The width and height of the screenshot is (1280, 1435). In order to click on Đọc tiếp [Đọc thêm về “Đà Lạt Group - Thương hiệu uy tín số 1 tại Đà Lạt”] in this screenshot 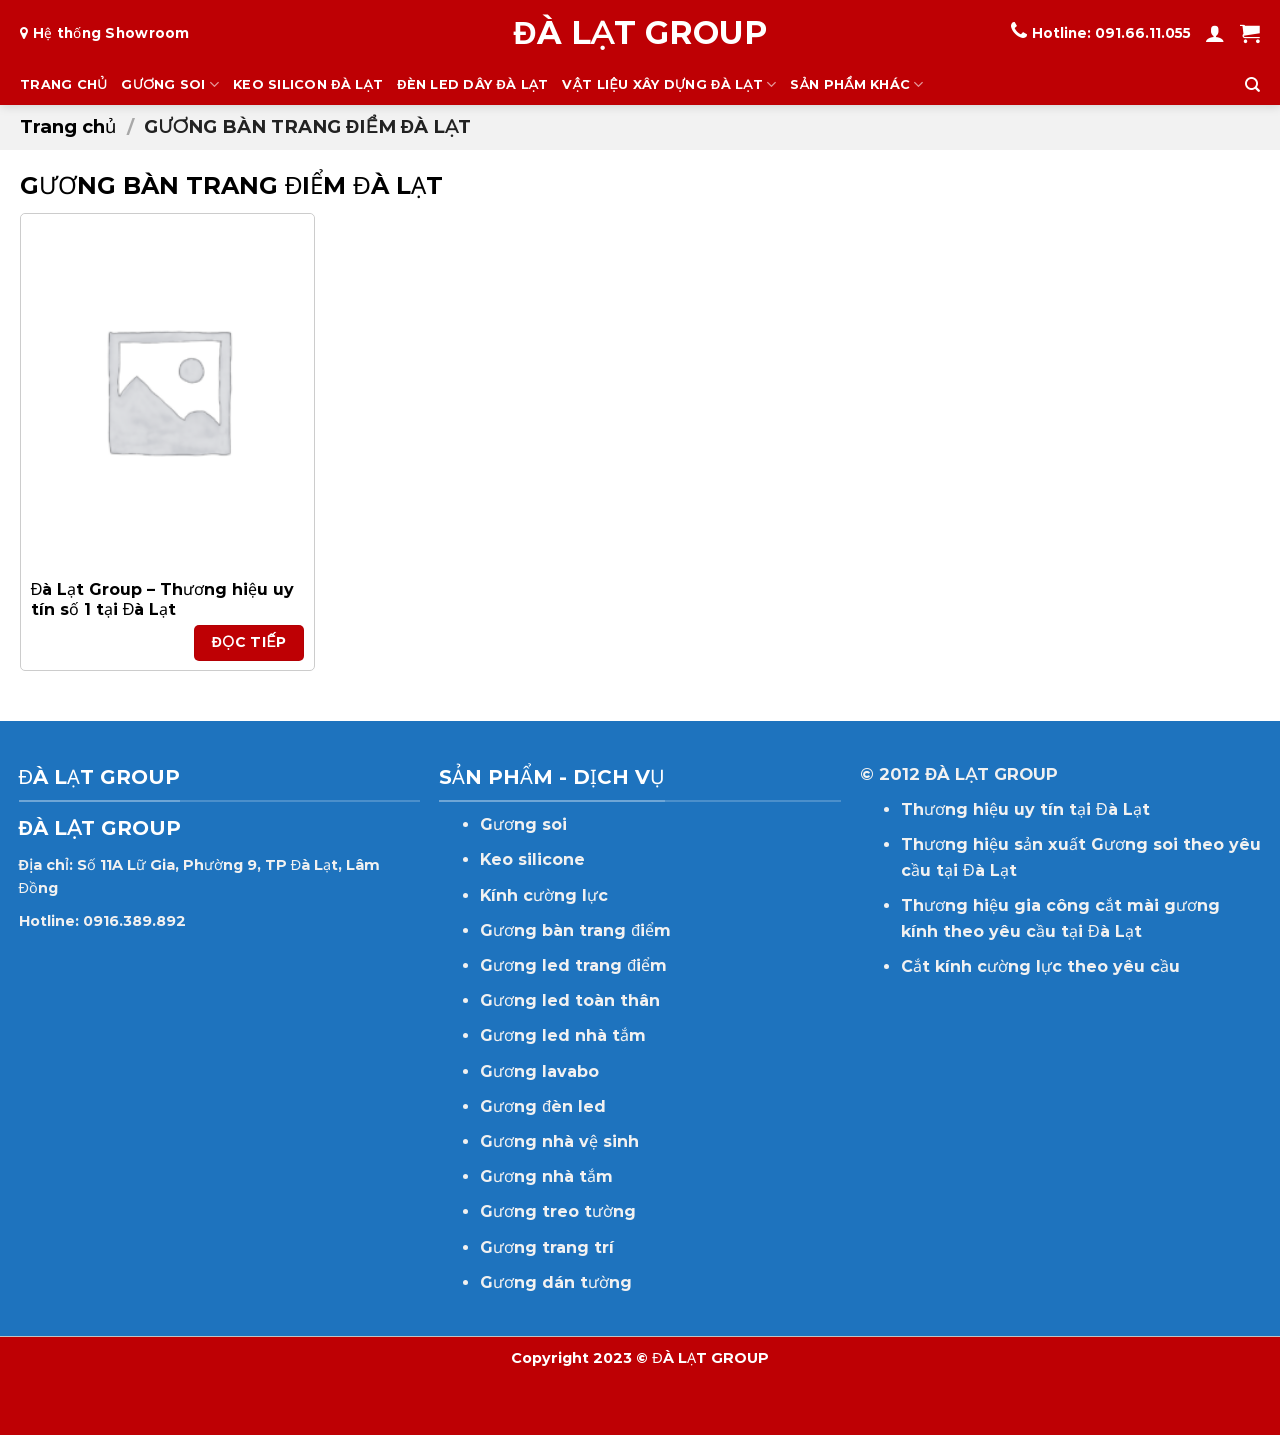, I will do `click(249, 642)`.